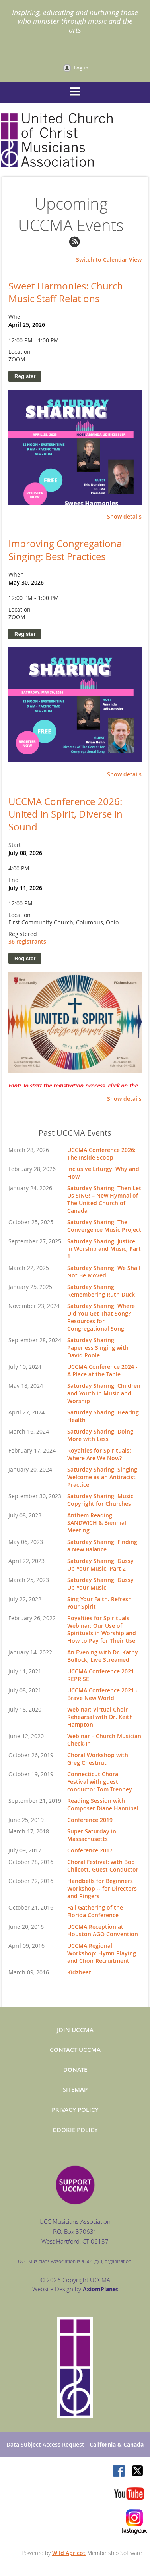  What do you see at coordinates (97, 1758) in the screenshot?
I see `Choral Workshop with Greg Chestnut` at bounding box center [97, 1758].